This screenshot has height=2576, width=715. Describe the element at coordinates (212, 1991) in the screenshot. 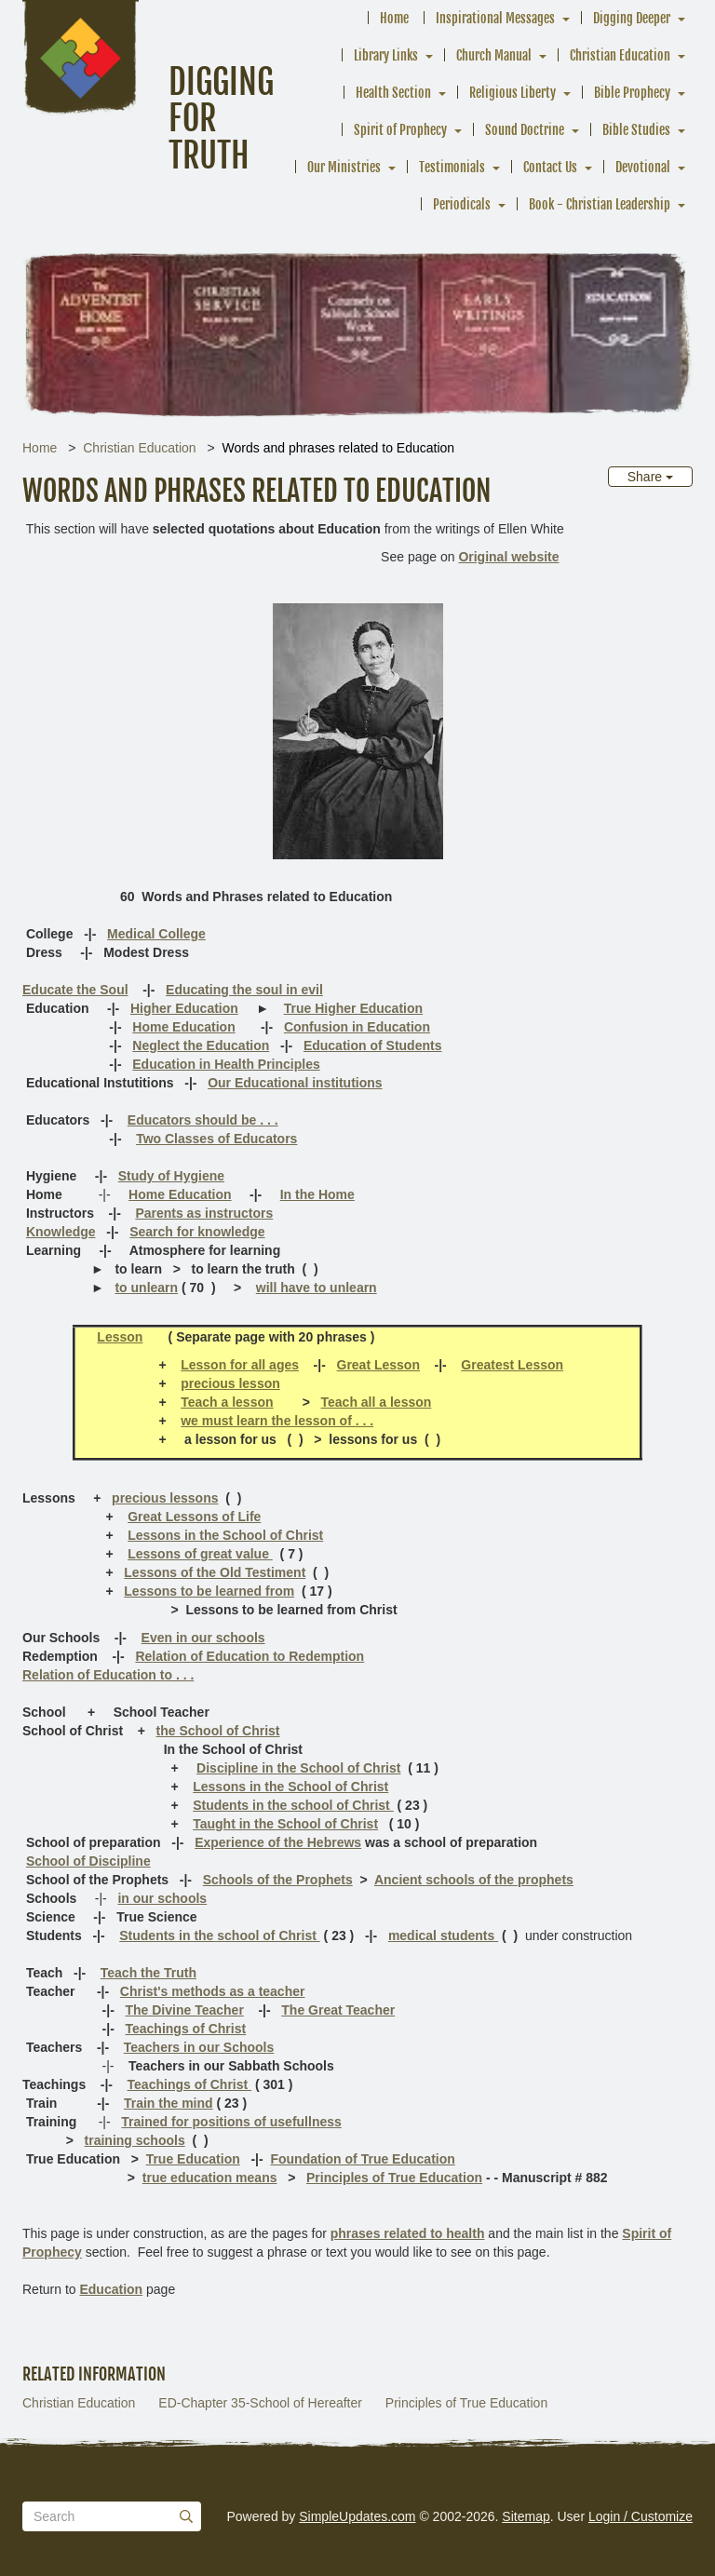

I see `Christ's methods as a teacher` at that location.